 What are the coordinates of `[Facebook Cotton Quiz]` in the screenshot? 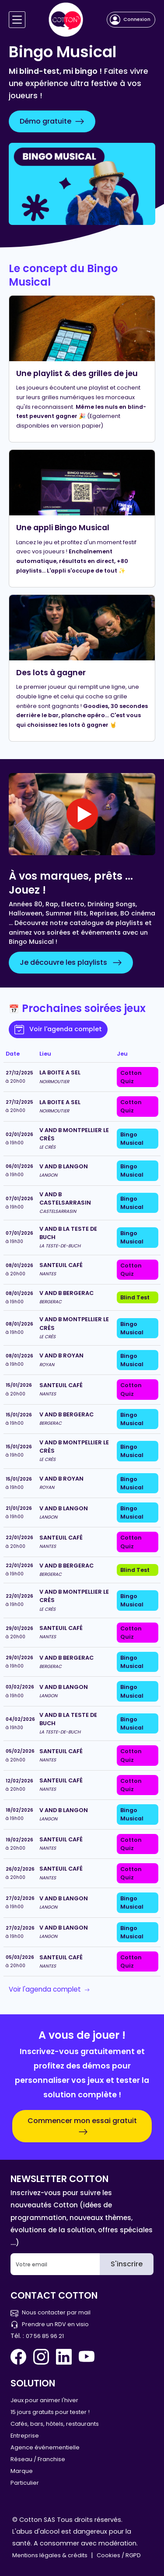 It's located at (20, 2357).